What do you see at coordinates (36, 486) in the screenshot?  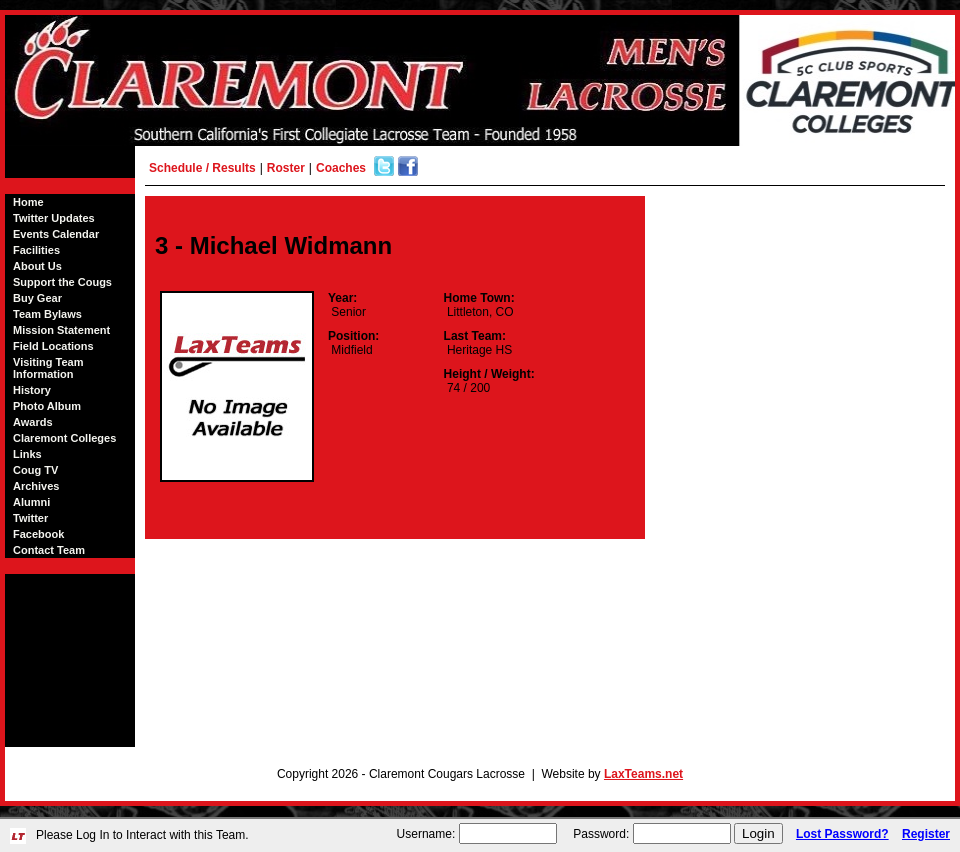 I see `Archives` at bounding box center [36, 486].